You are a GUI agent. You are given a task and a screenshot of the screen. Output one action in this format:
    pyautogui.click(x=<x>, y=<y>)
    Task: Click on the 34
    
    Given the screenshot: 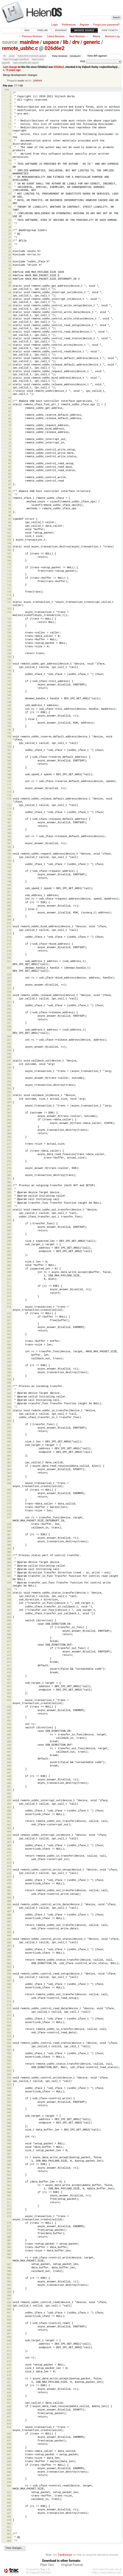 What is the action you would take?
    pyautogui.click(x=9, y=248)
    